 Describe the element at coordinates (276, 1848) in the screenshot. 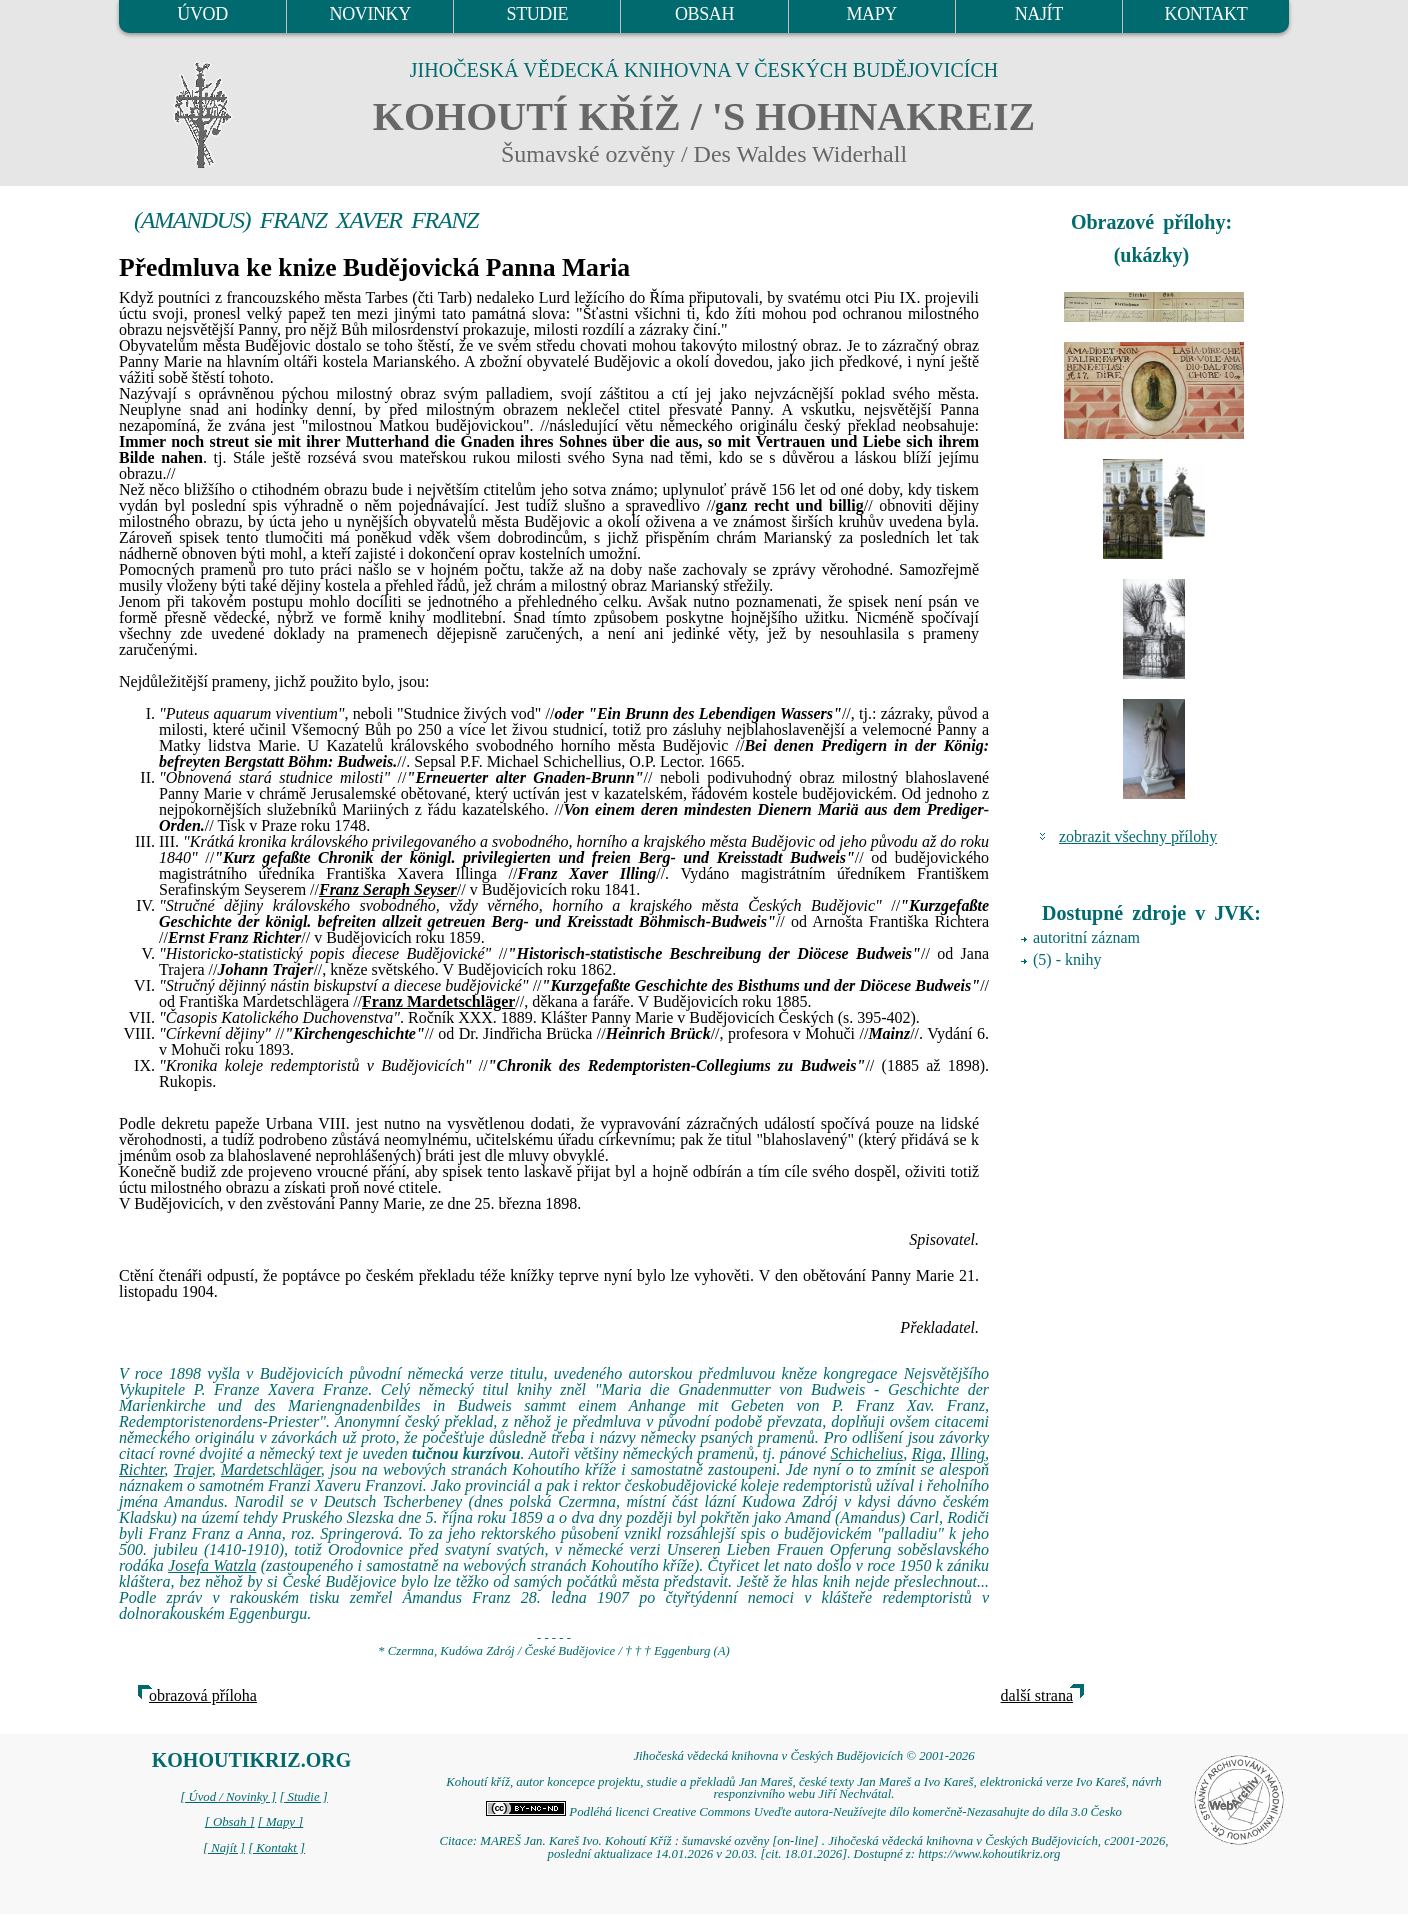

I see `[ Kontakt ]` at that location.